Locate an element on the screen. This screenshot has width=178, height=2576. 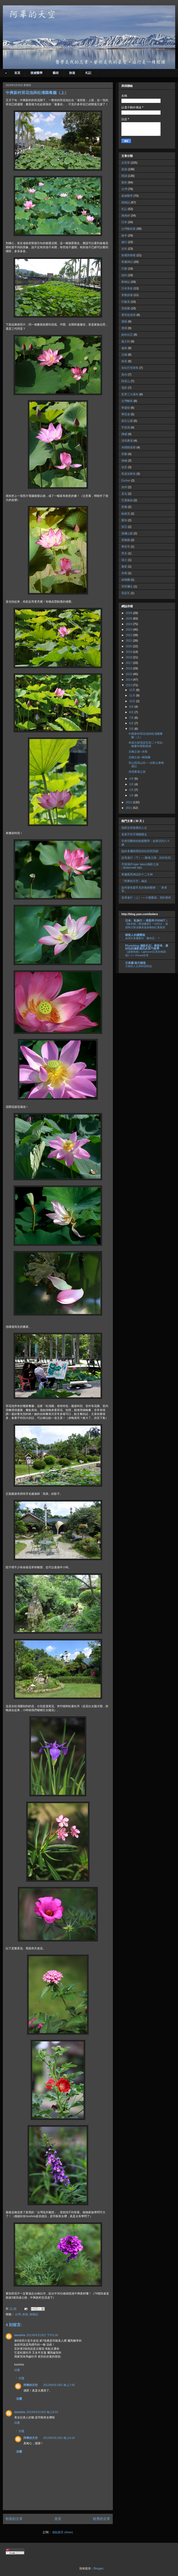
為何許多國家叫「幾內亞」？ is located at coordinates (142, 938).